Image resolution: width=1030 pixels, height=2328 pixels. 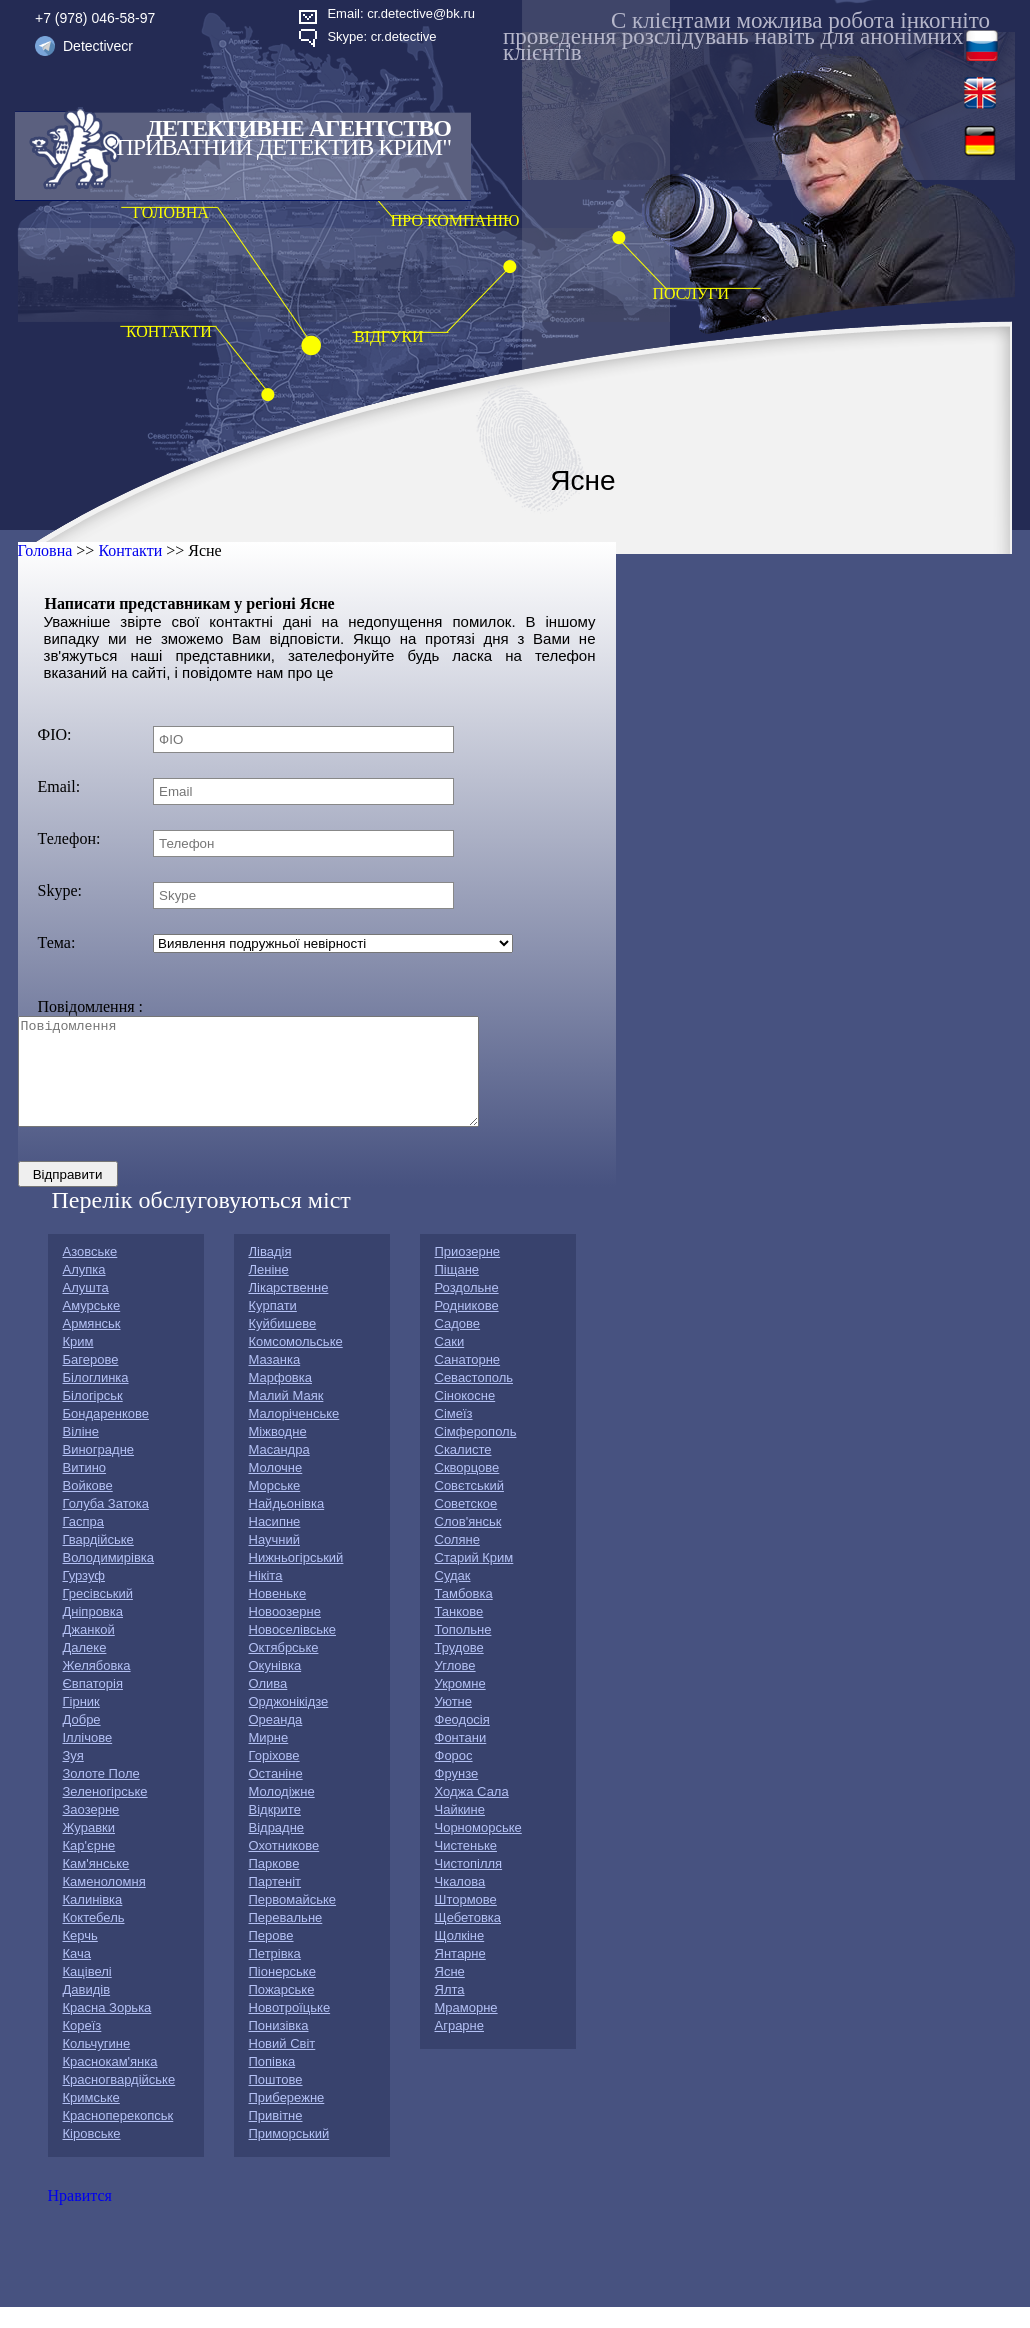 What do you see at coordinates (278, 1452) in the screenshot?
I see `Міжводне` at bounding box center [278, 1452].